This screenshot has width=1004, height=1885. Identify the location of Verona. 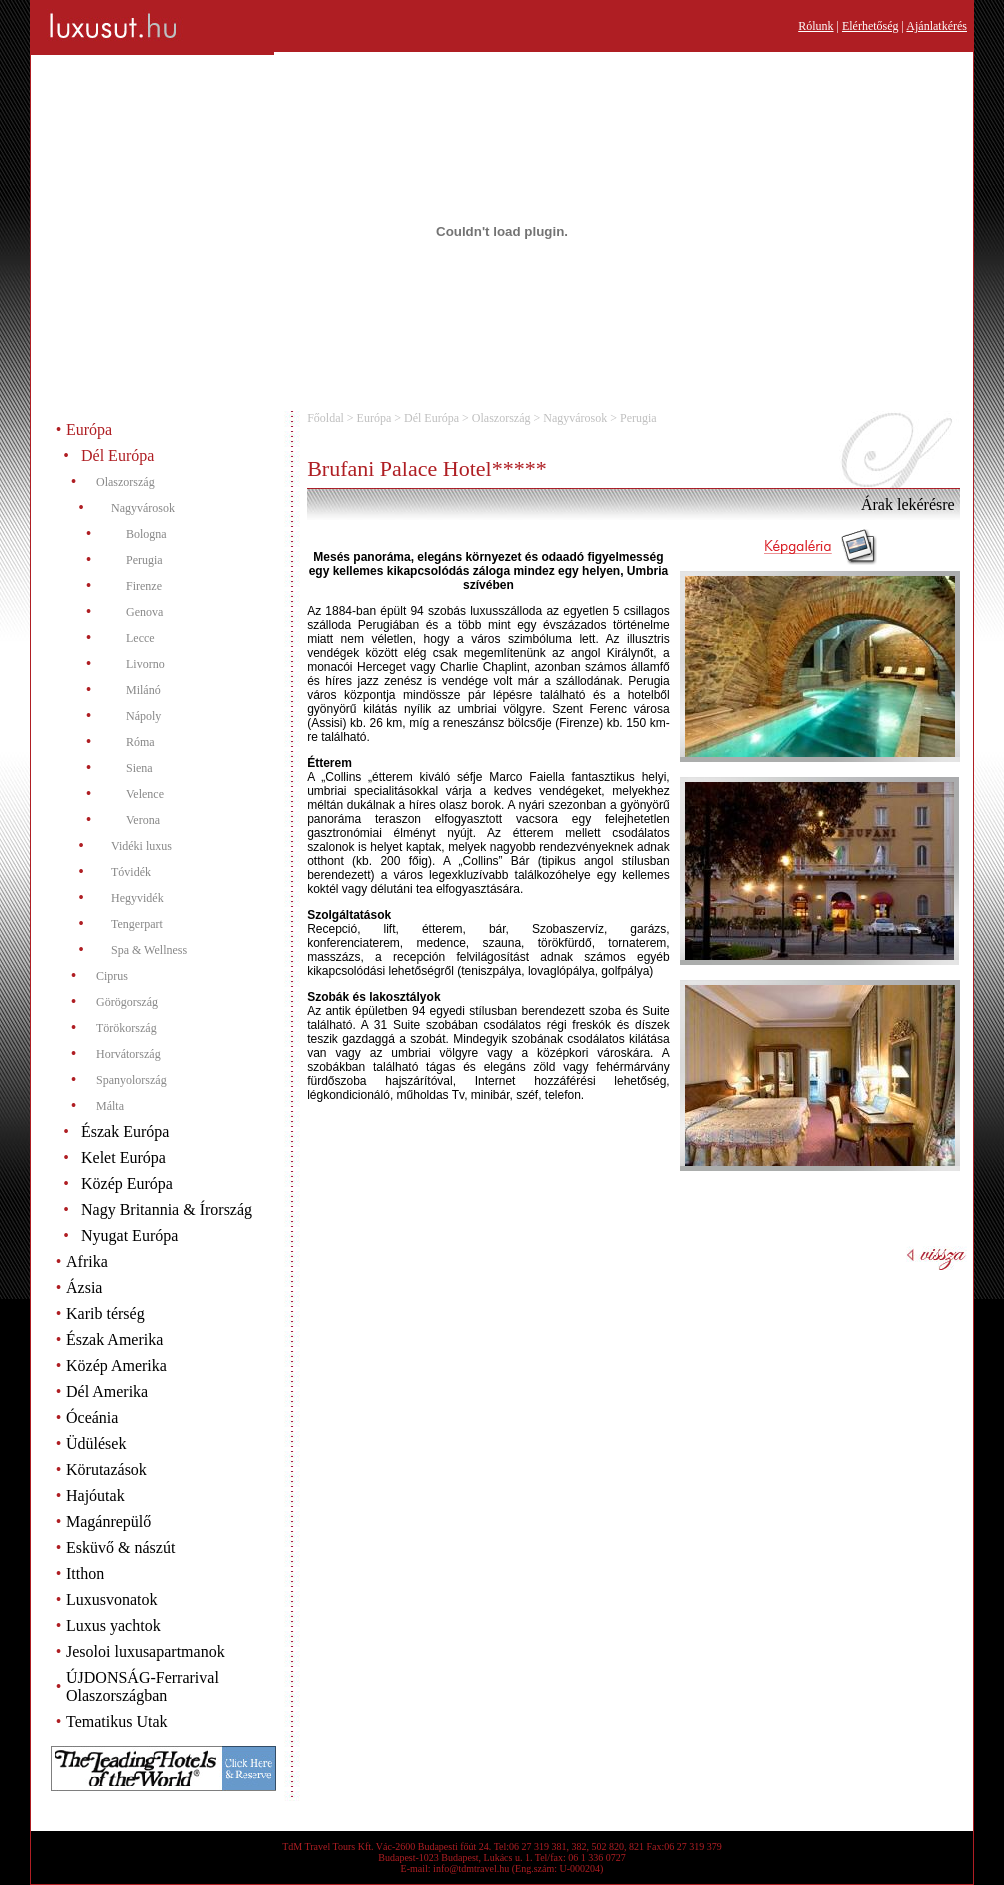
(143, 820).